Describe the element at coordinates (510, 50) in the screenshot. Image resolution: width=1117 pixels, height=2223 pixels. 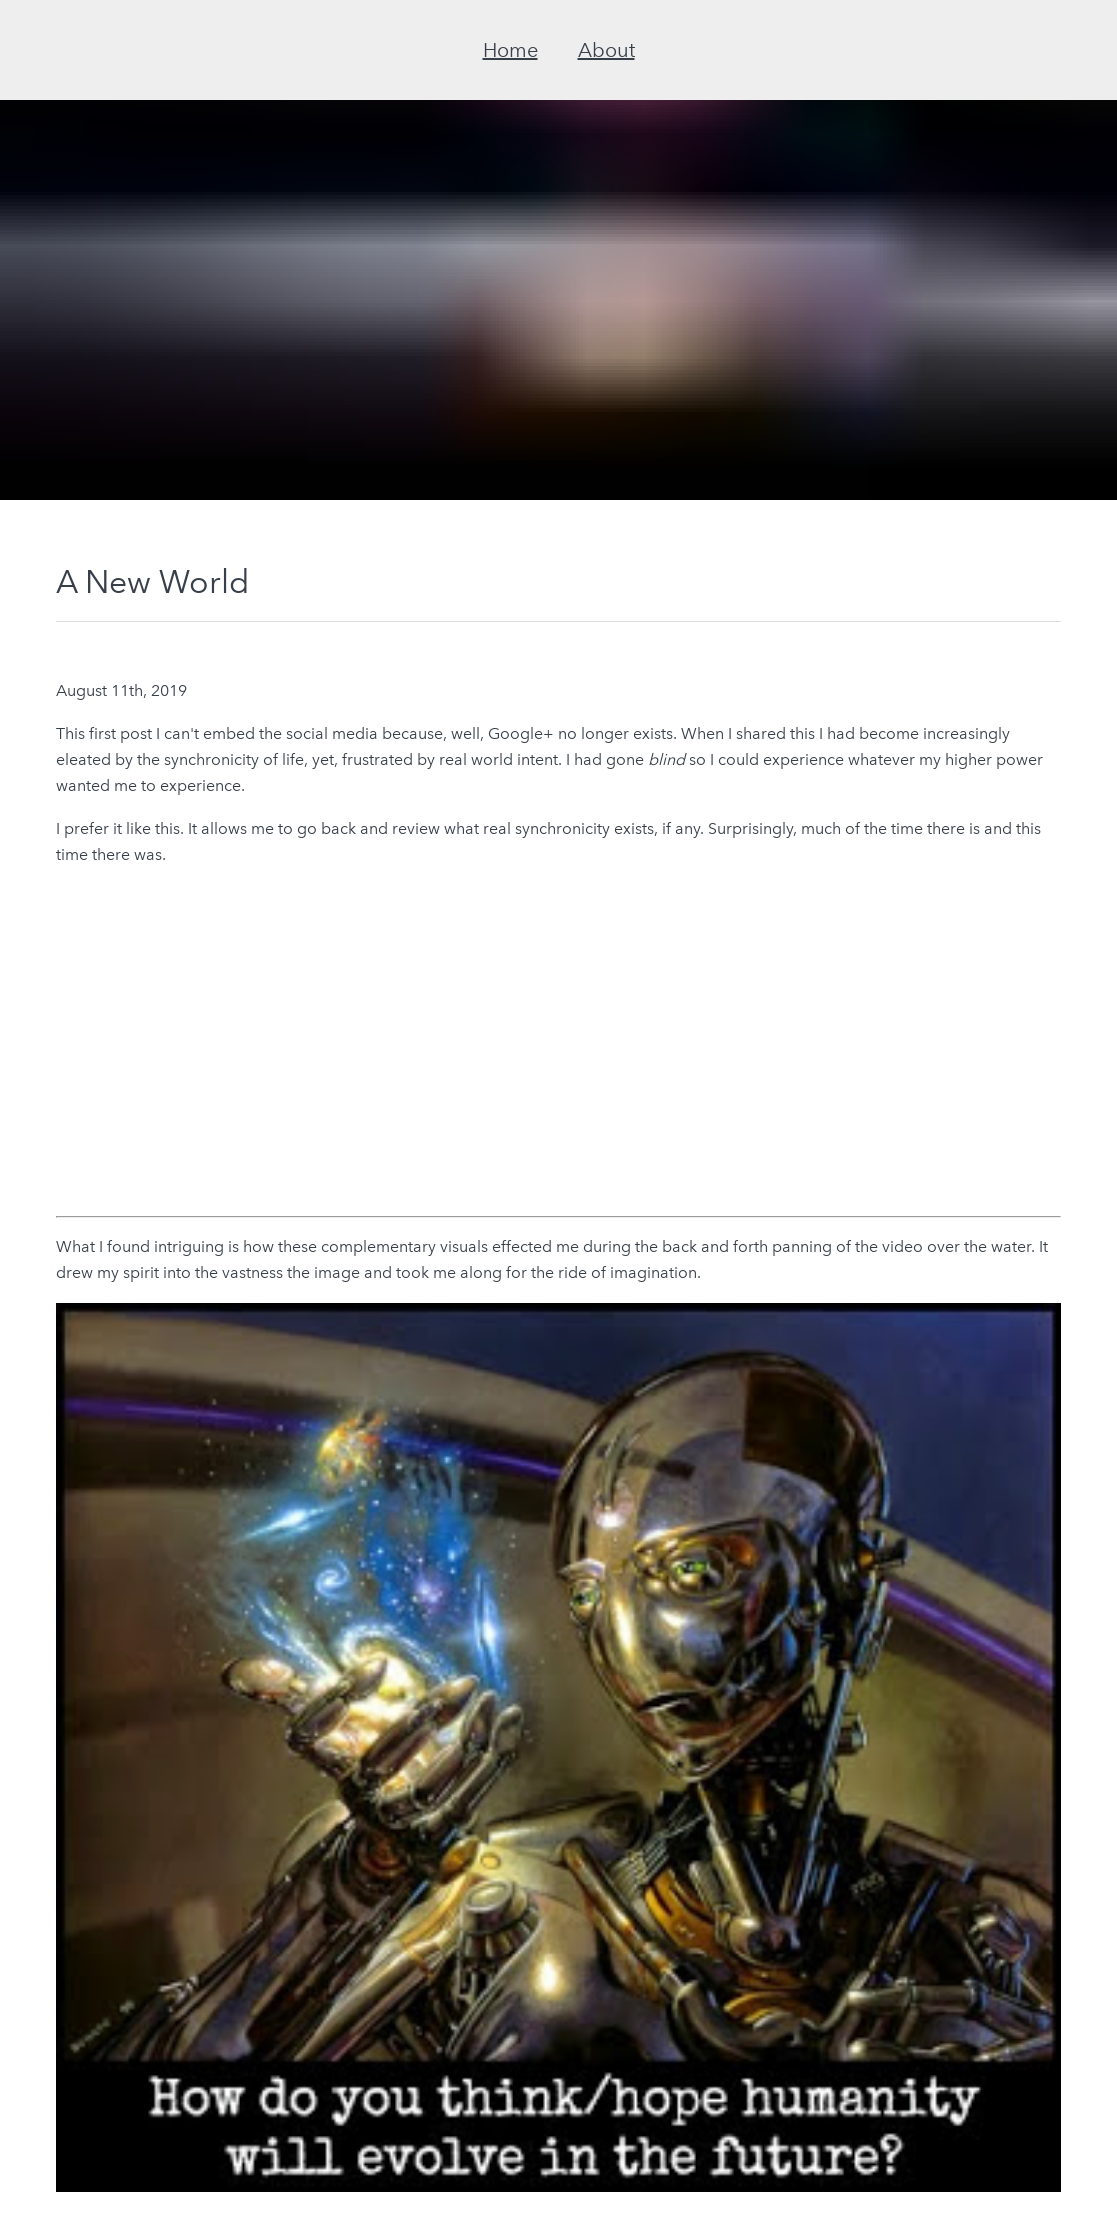
I see `Home` at that location.